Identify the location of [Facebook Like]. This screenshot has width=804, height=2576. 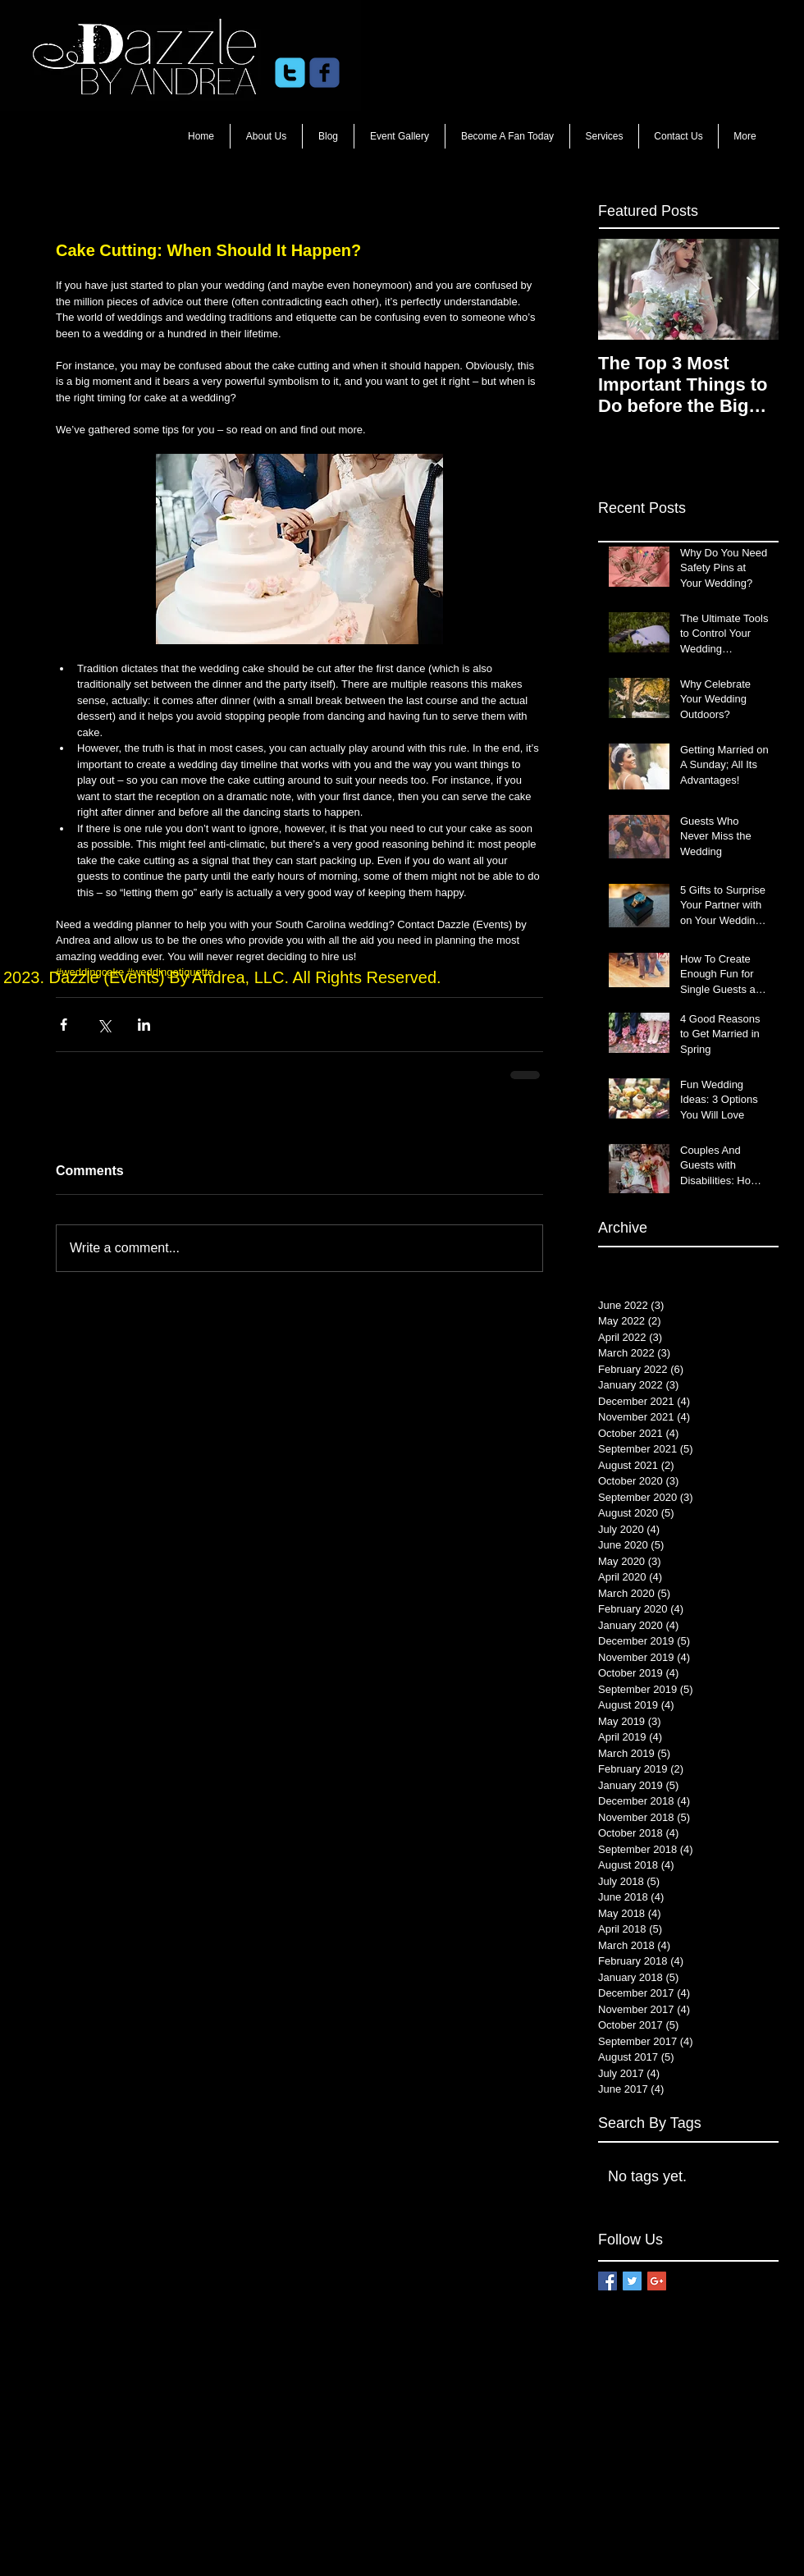
(475, 73).